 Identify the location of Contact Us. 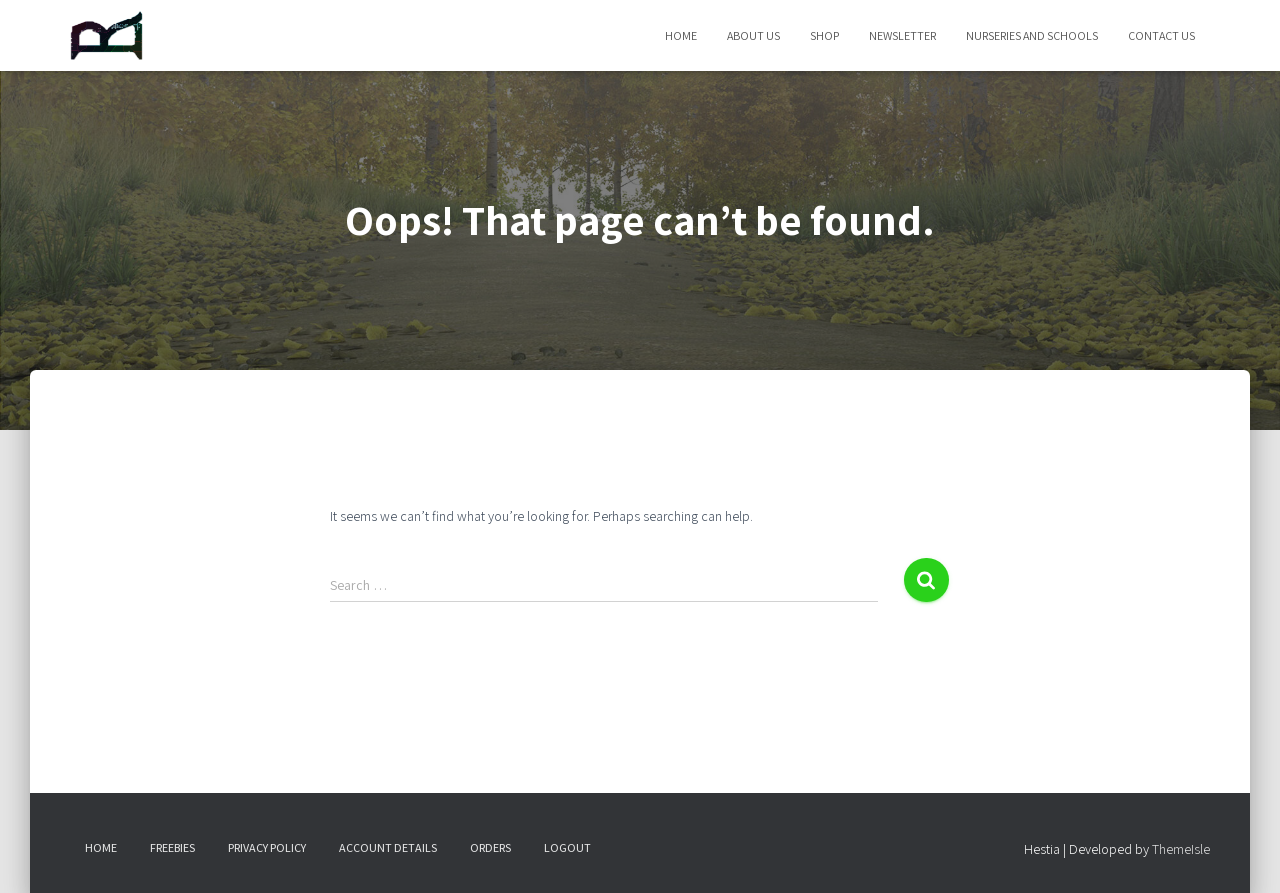
(1161, 35).